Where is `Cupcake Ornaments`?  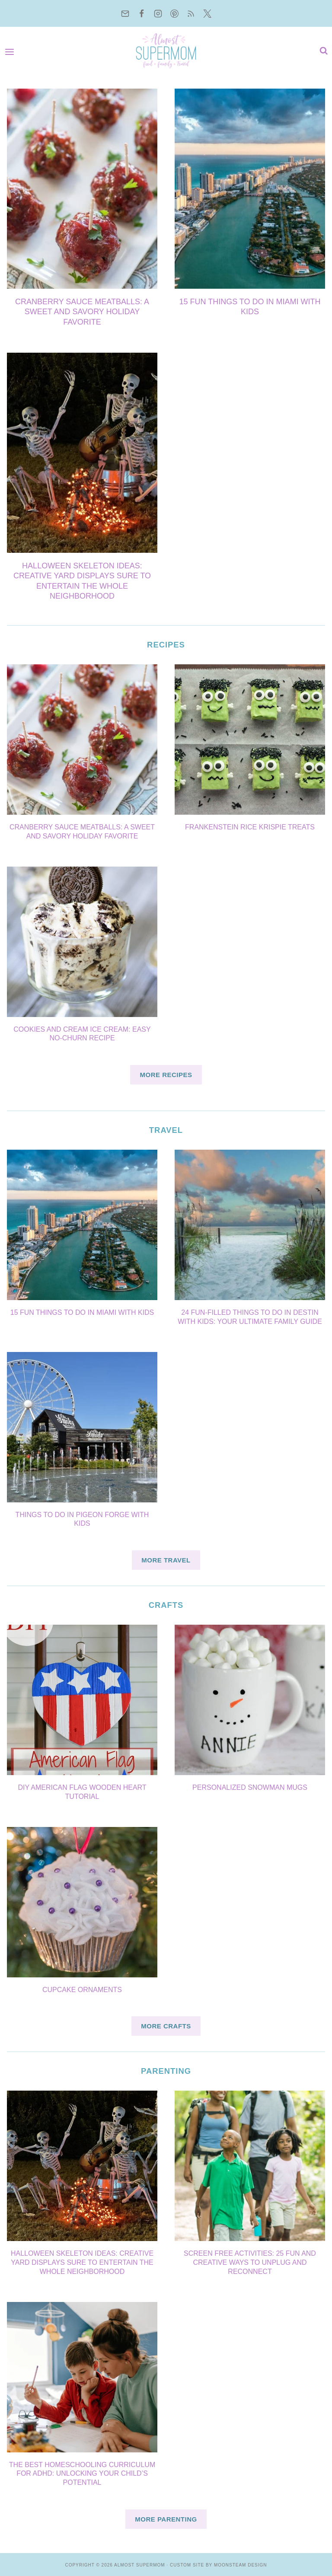
Cupcake Ornaments is located at coordinates (82, 1989).